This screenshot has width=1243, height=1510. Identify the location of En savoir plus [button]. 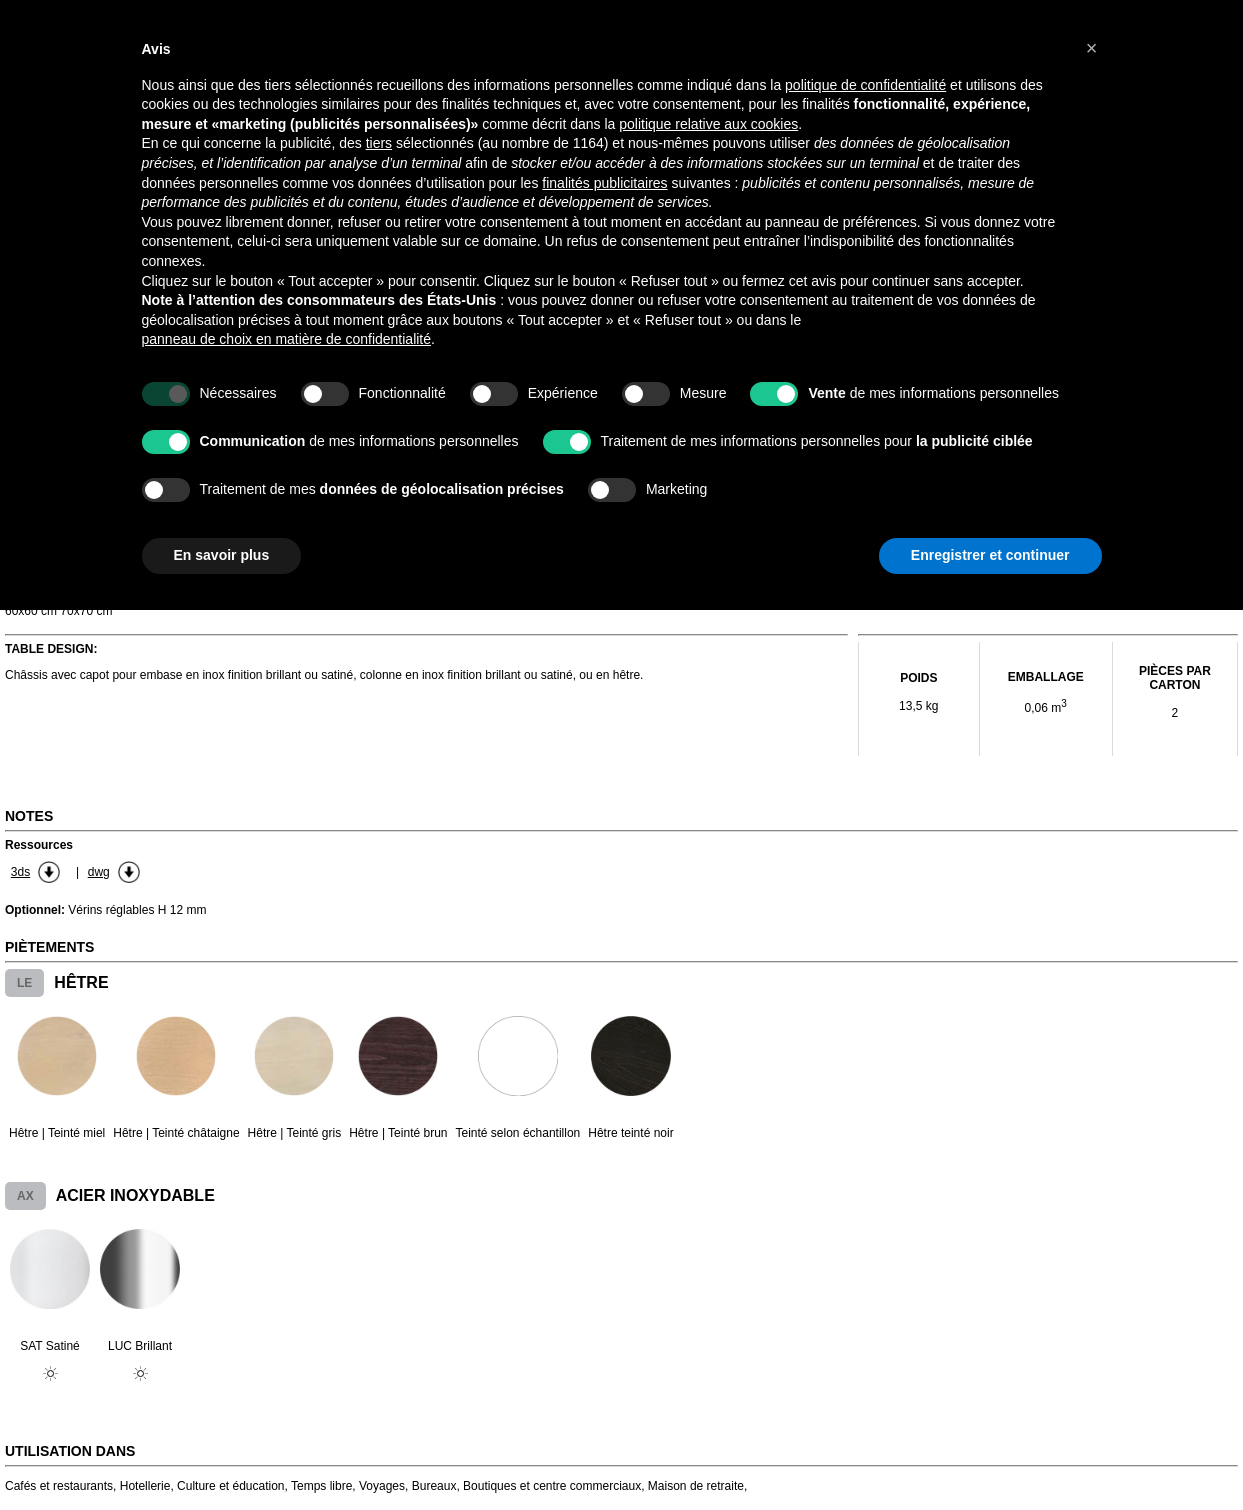
(222, 555).